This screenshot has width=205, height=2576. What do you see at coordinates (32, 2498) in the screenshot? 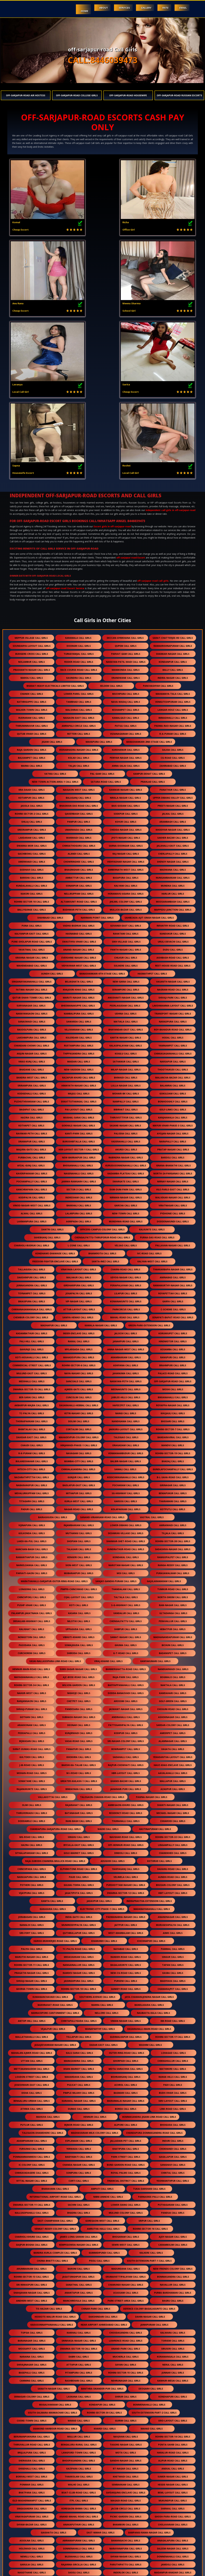
I see `camp call girls` at bounding box center [32, 2498].